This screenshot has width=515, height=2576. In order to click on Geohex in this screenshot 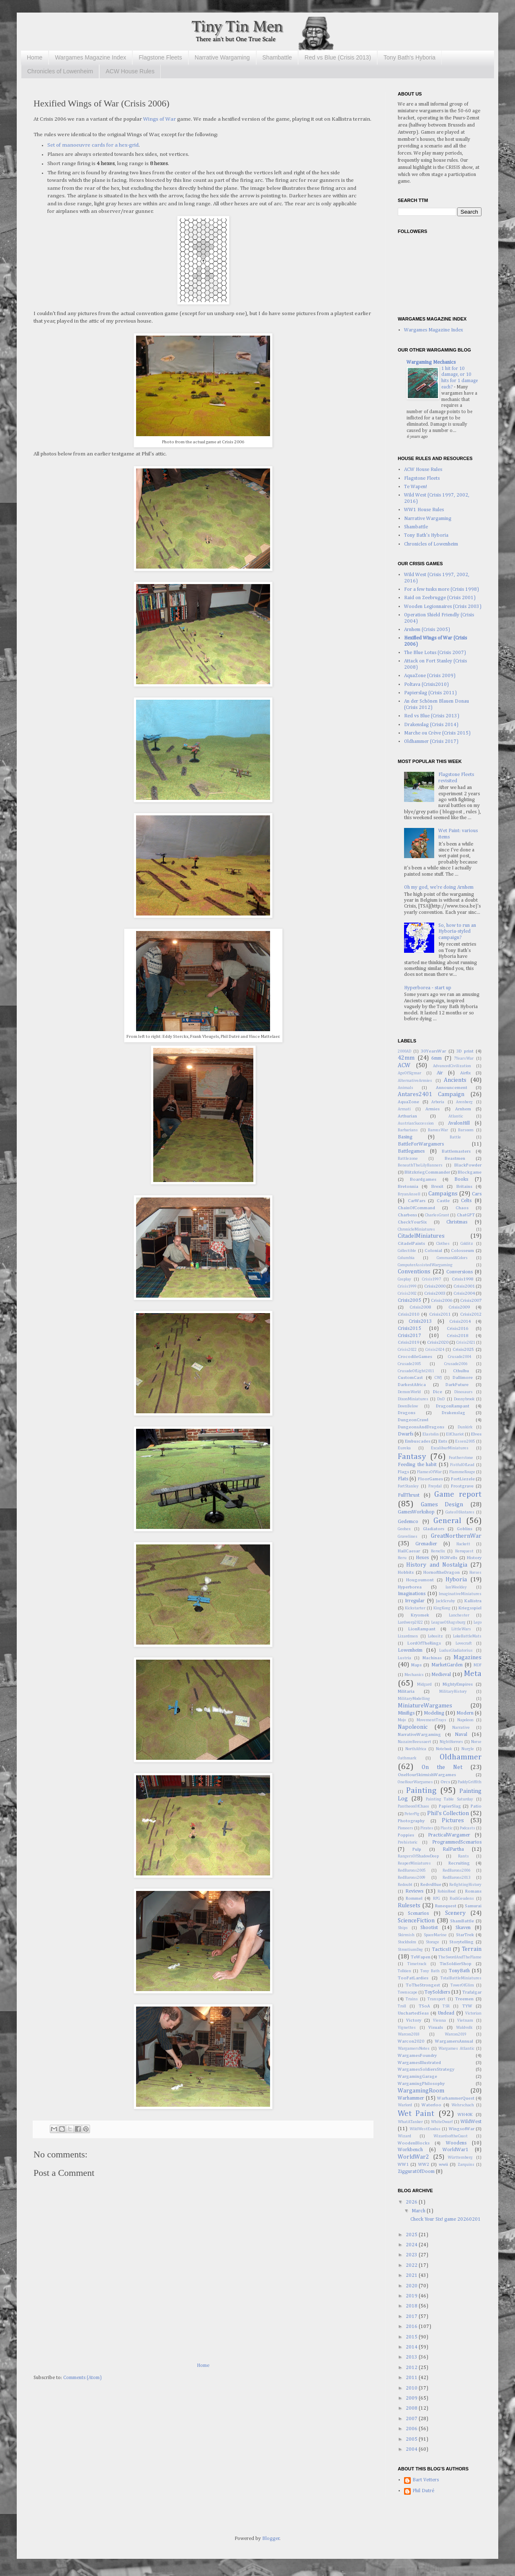, I will do `click(404, 1529)`.